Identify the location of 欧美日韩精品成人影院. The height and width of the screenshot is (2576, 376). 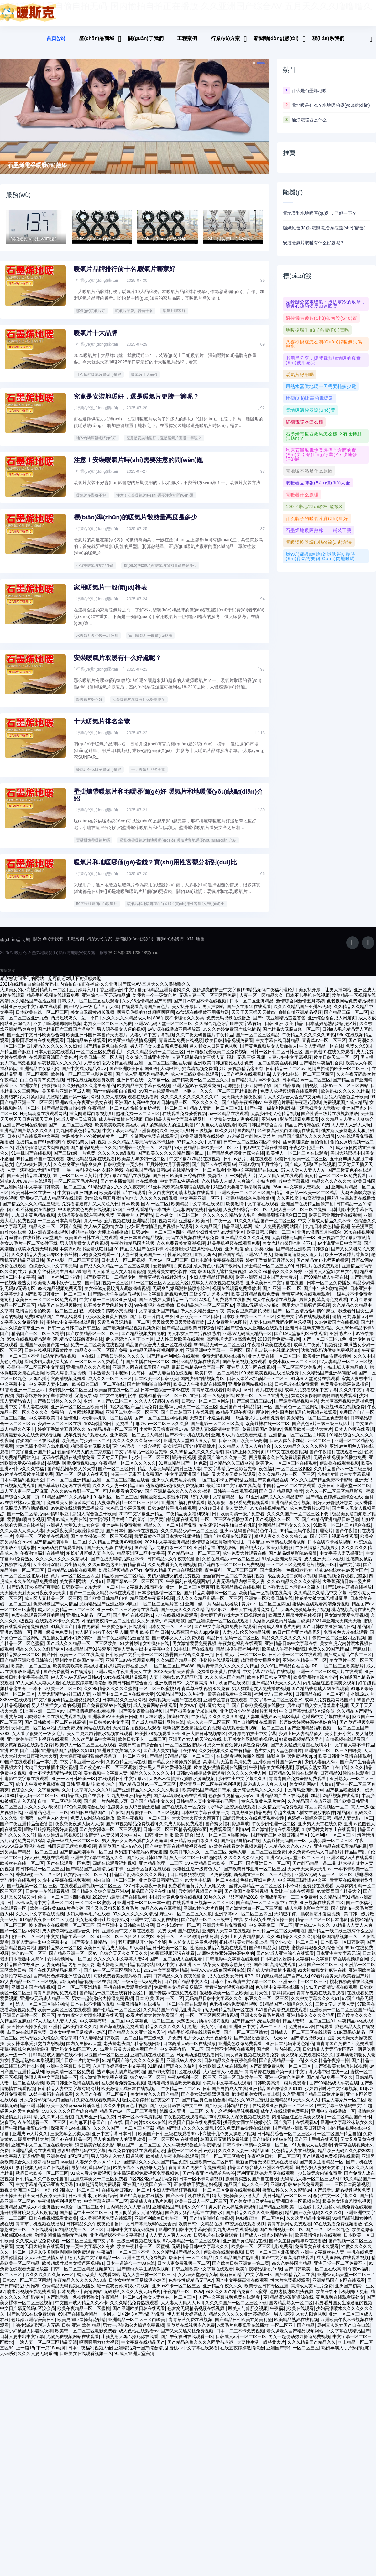
(106, 1952).